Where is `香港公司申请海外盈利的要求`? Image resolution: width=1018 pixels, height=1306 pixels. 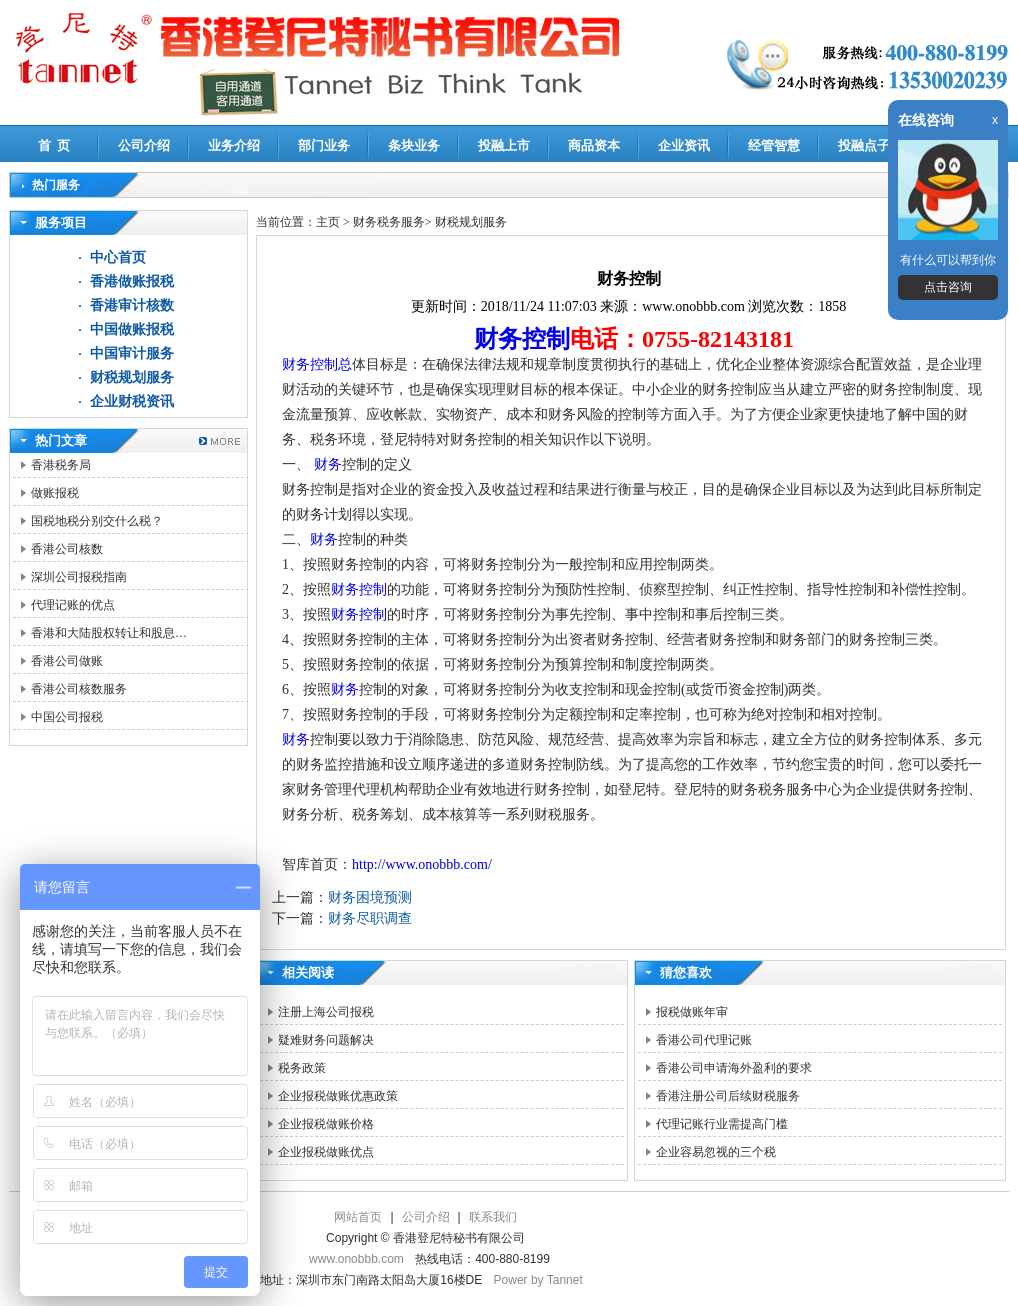
香港公司申请海外盈利的要求 is located at coordinates (734, 1068).